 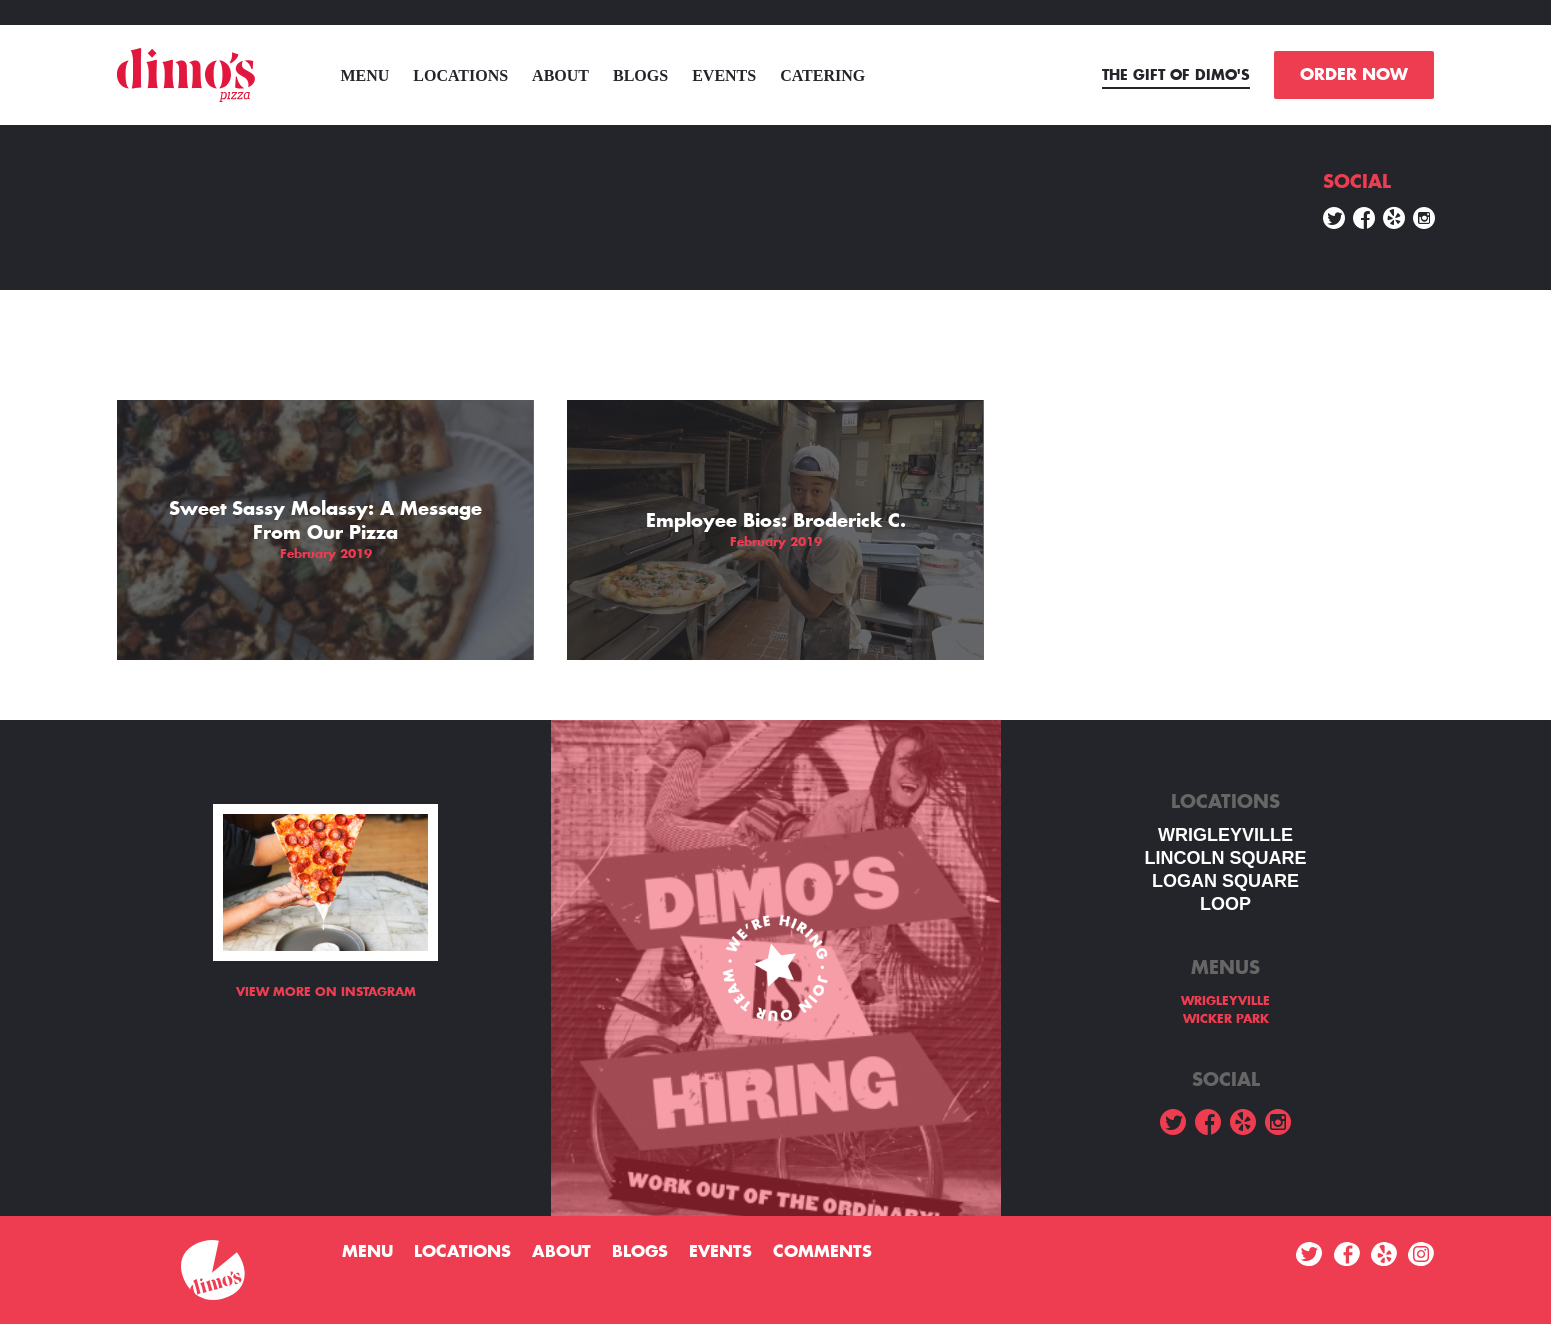 I want to click on menu, so click(x=364, y=75).